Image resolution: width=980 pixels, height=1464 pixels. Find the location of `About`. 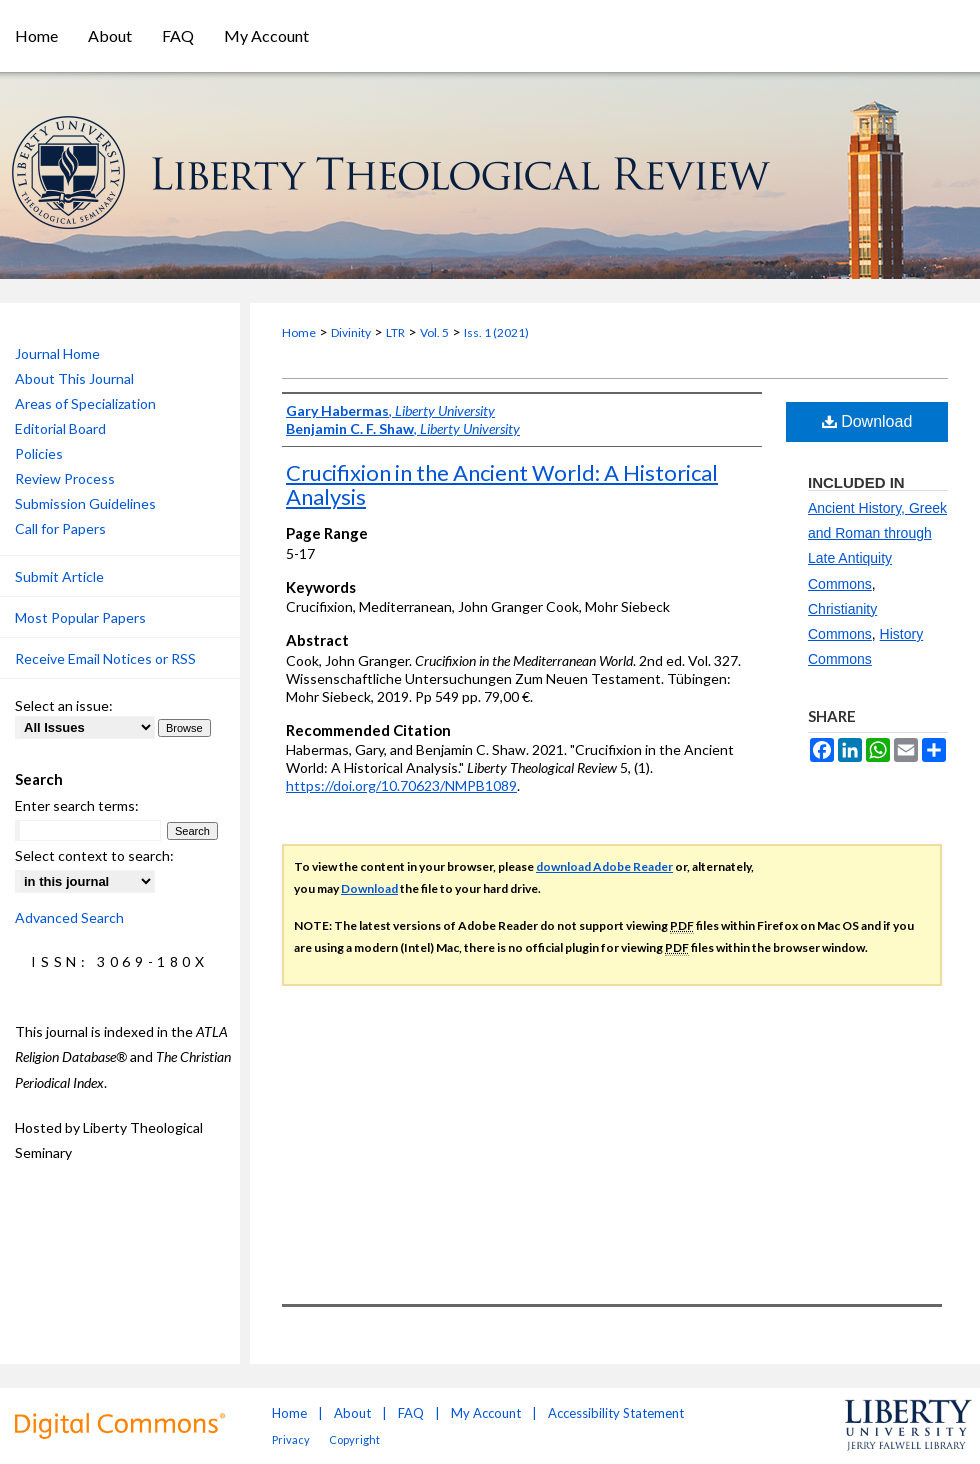

About is located at coordinates (352, 1413).